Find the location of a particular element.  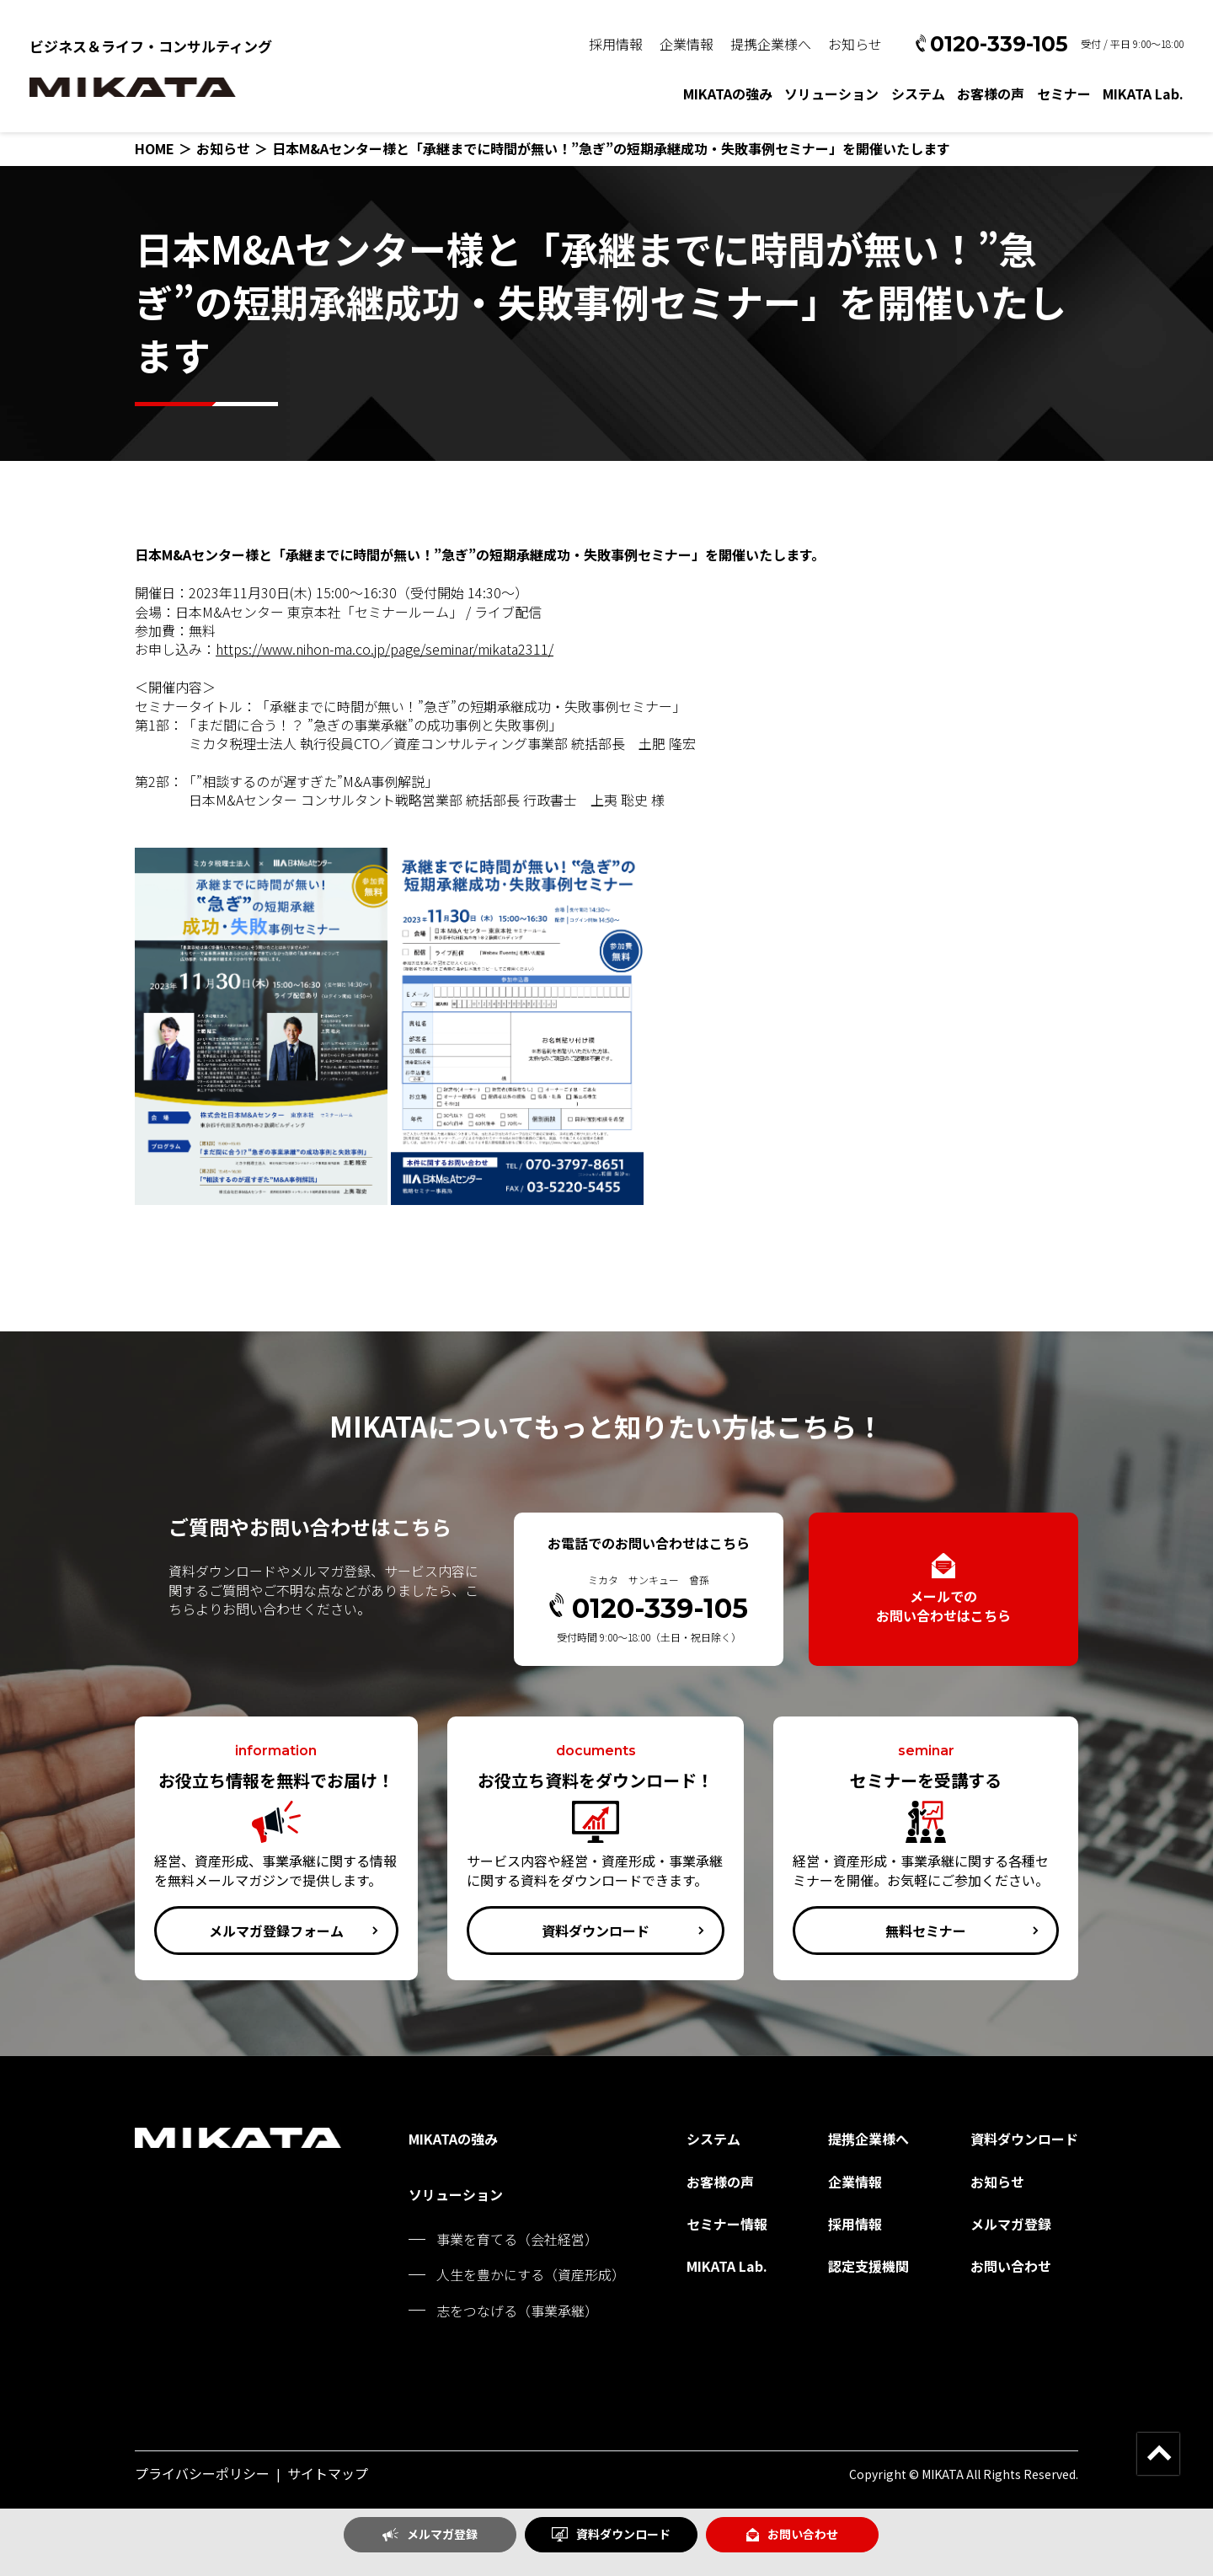

MIKATA Lab. is located at coordinates (1143, 93).